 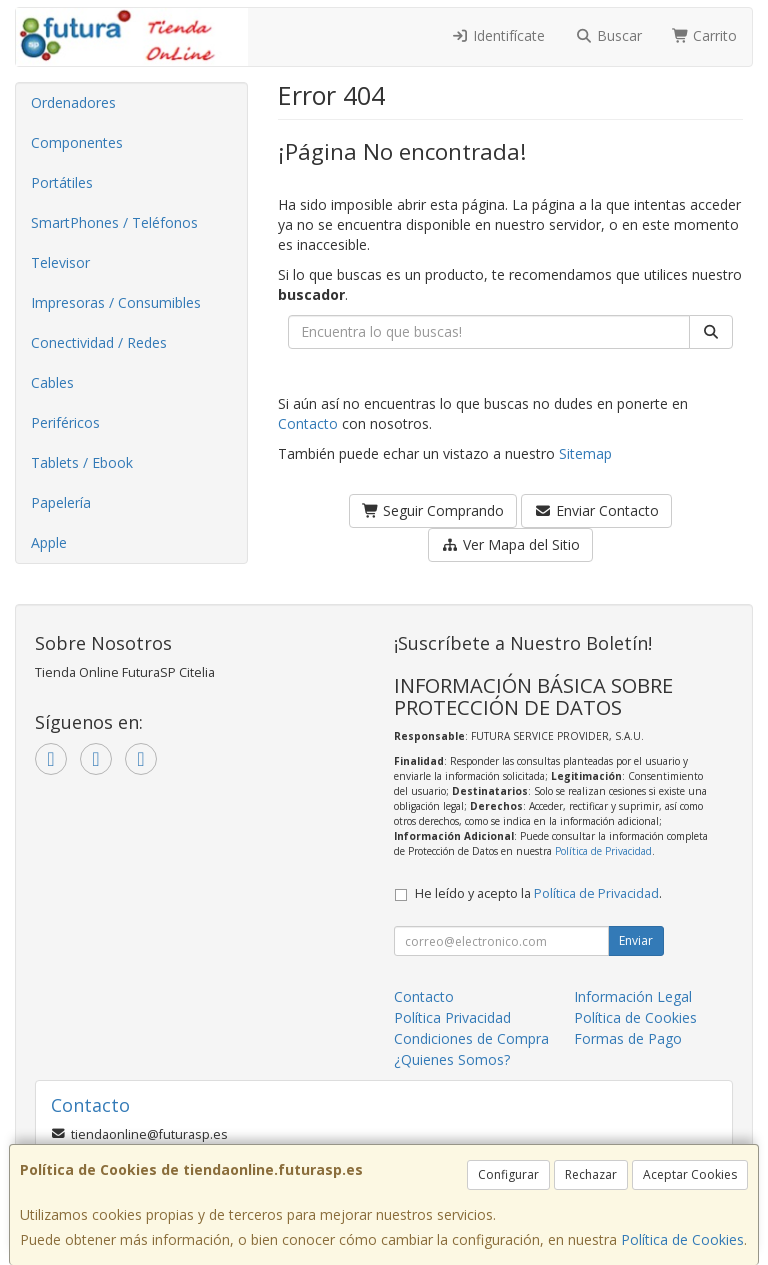 I want to click on Portátiles, so click(x=62, y=182).